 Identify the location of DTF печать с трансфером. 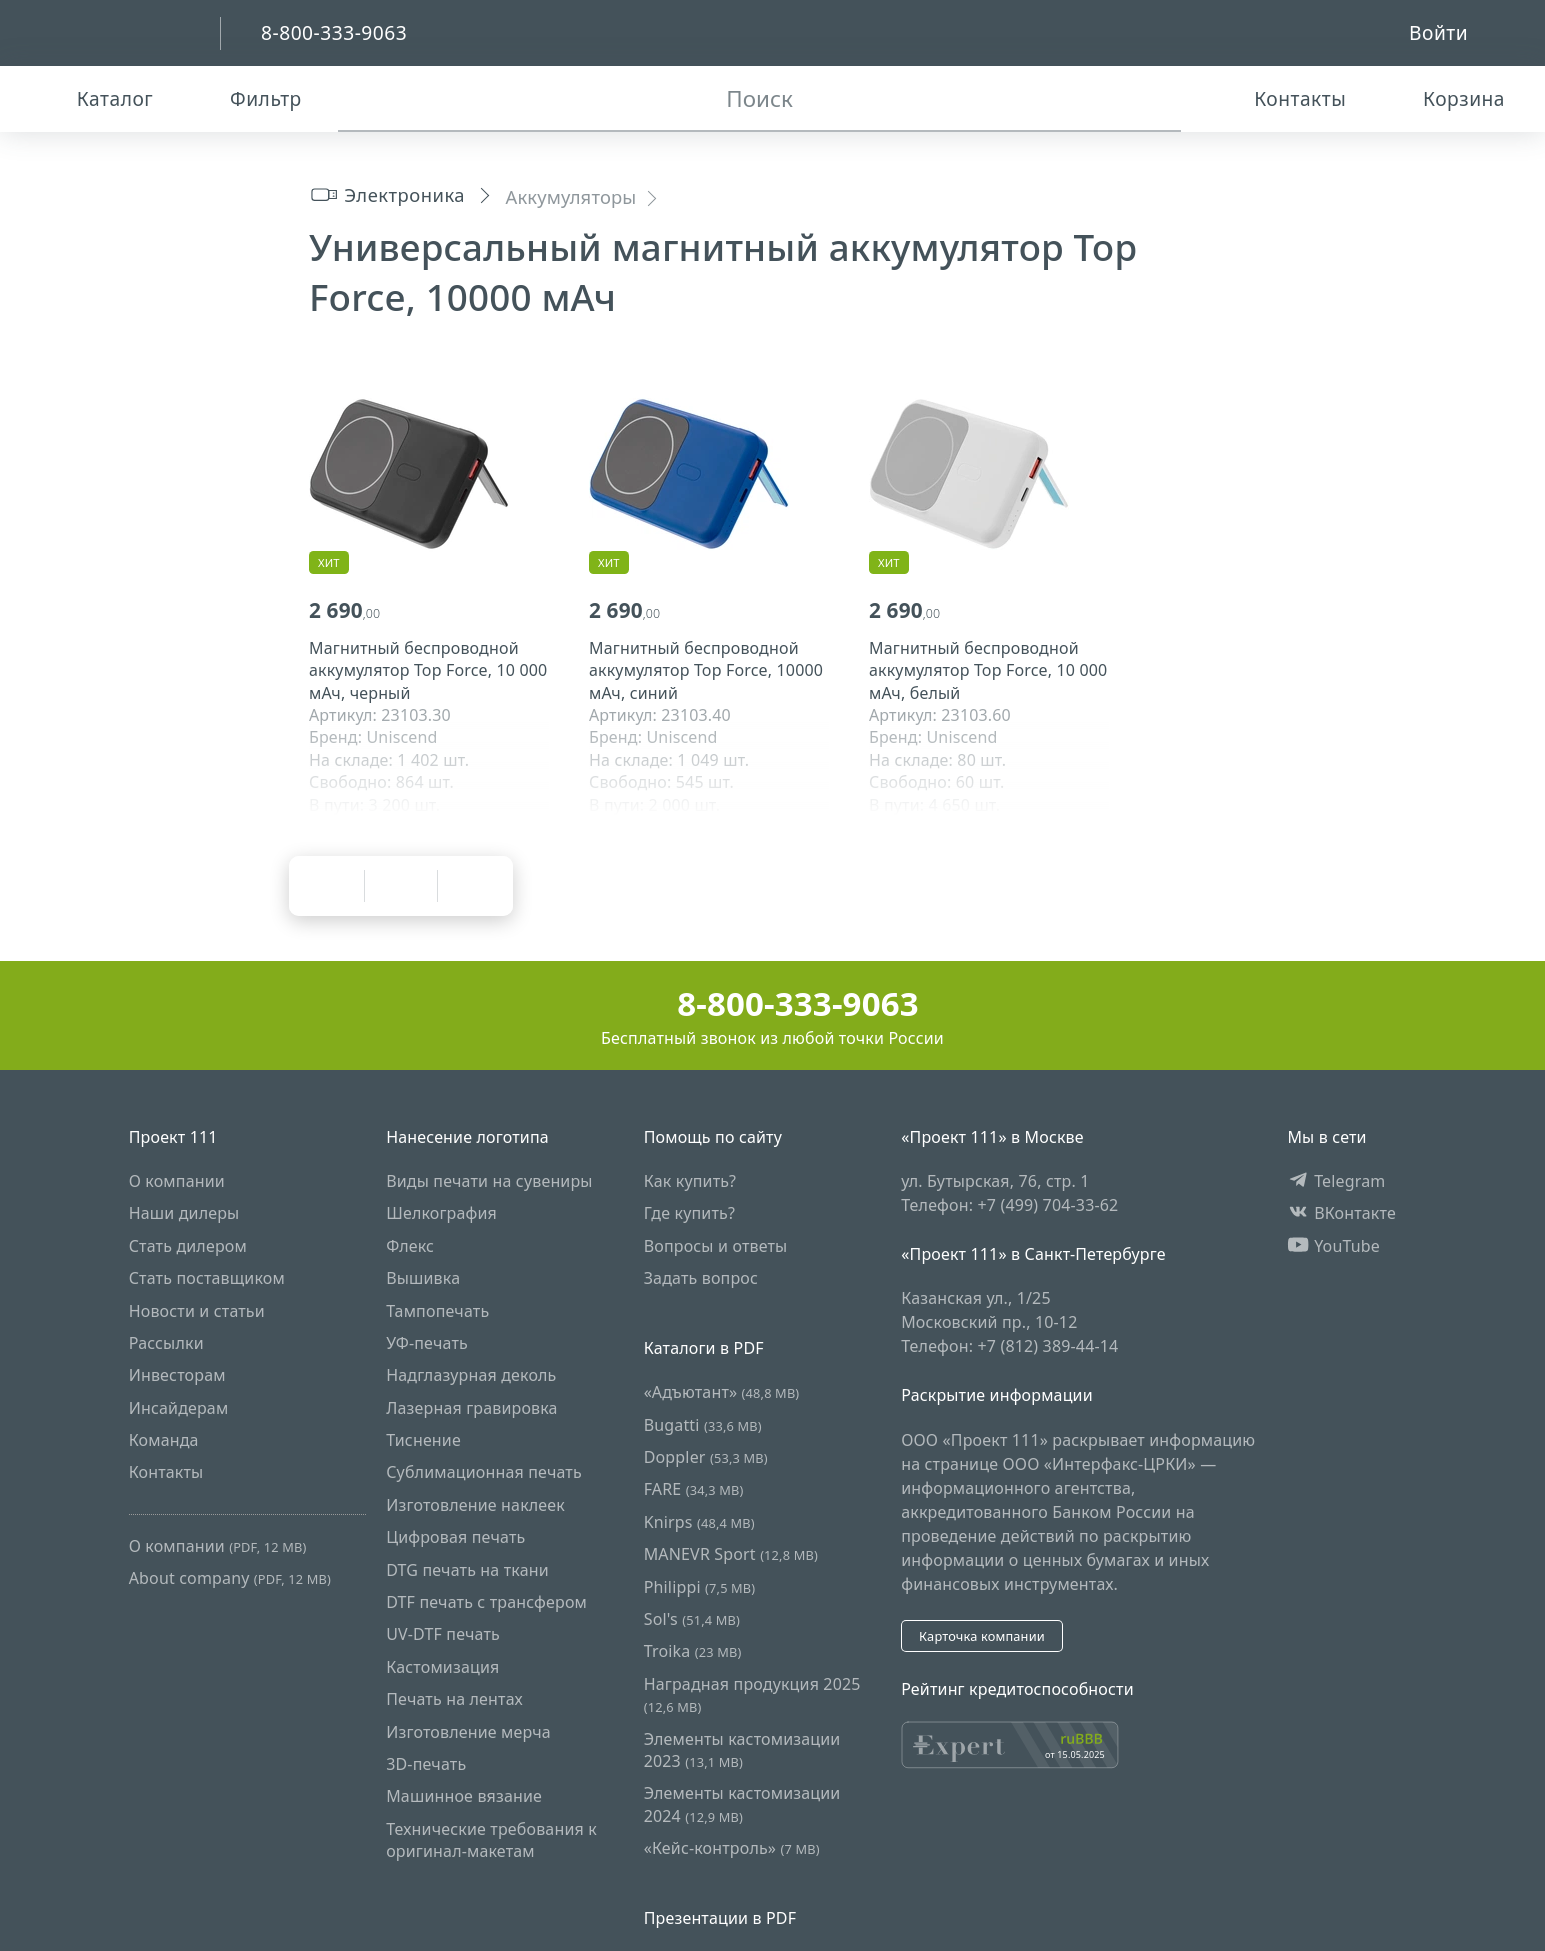
(486, 1602).